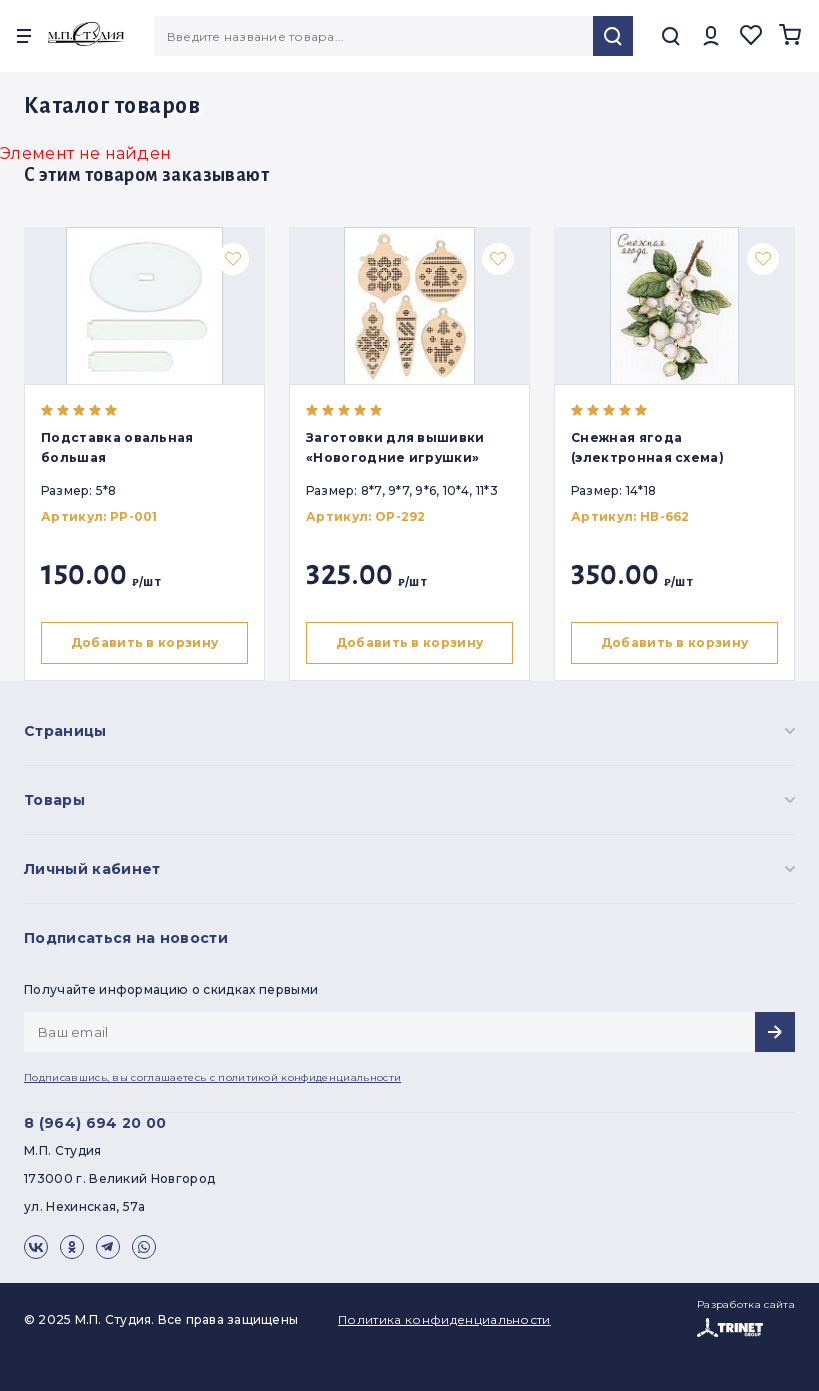 This screenshot has width=819, height=1391. I want to click on 8 (964) 694 20 00, so click(95, 1123).